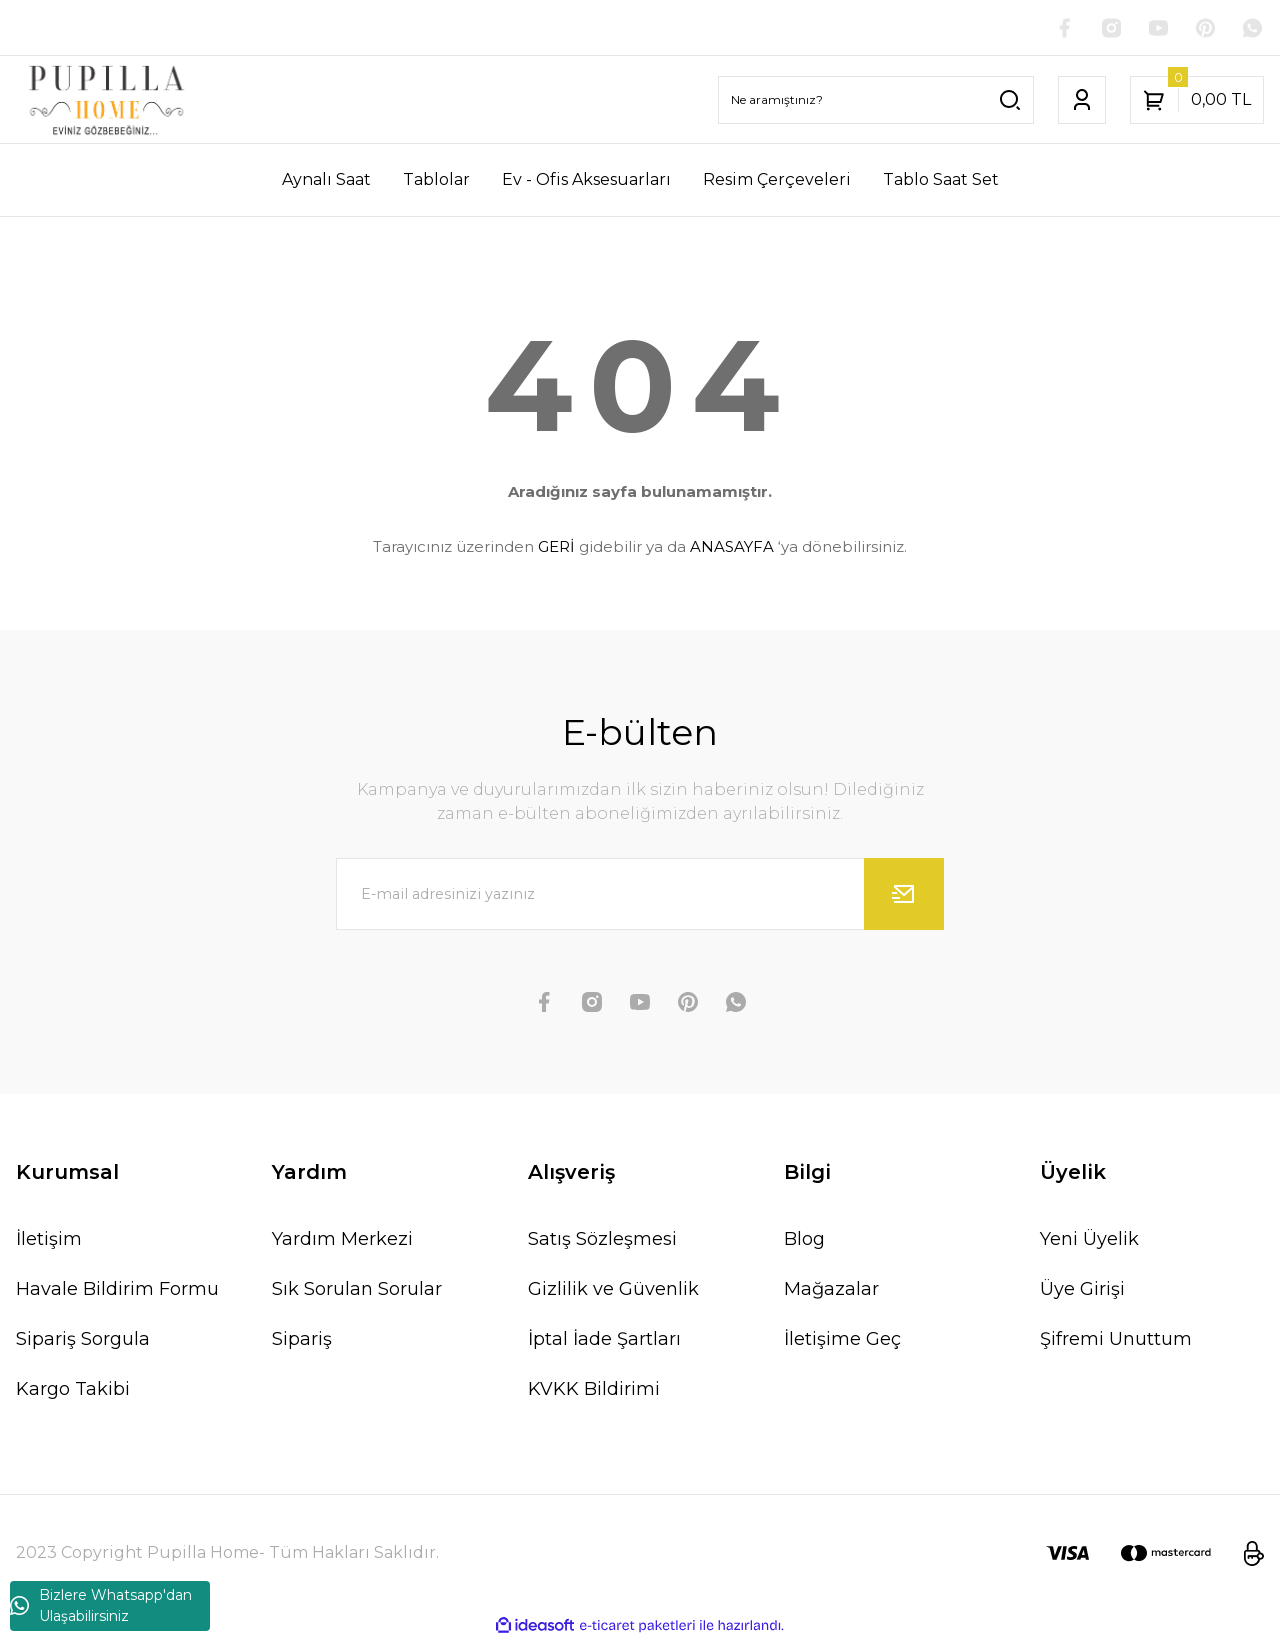 Image resolution: width=1280 pixels, height=1641 pixels. What do you see at coordinates (1082, 1290) in the screenshot?
I see `Üye Girişi` at bounding box center [1082, 1290].